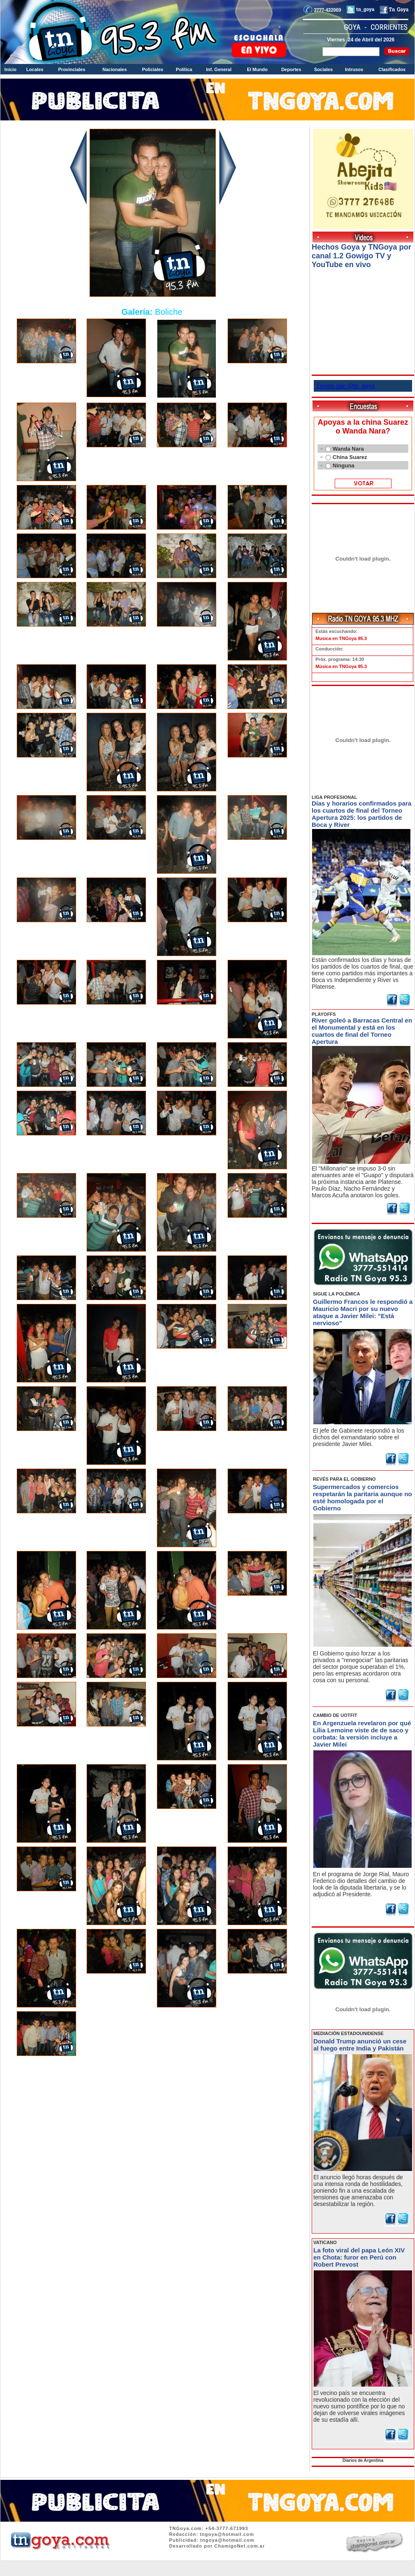  Describe the element at coordinates (361, 814) in the screenshot. I see `Días y horarios confirmados para los cuartos de final del Torneo Apertura 2025: los partidos de Boca y River` at that location.